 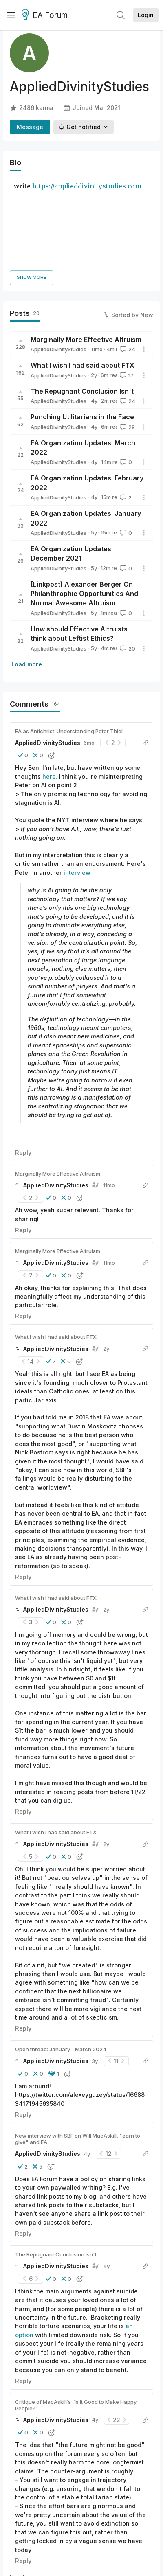 I want to click on here., so click(x=49, y=683).